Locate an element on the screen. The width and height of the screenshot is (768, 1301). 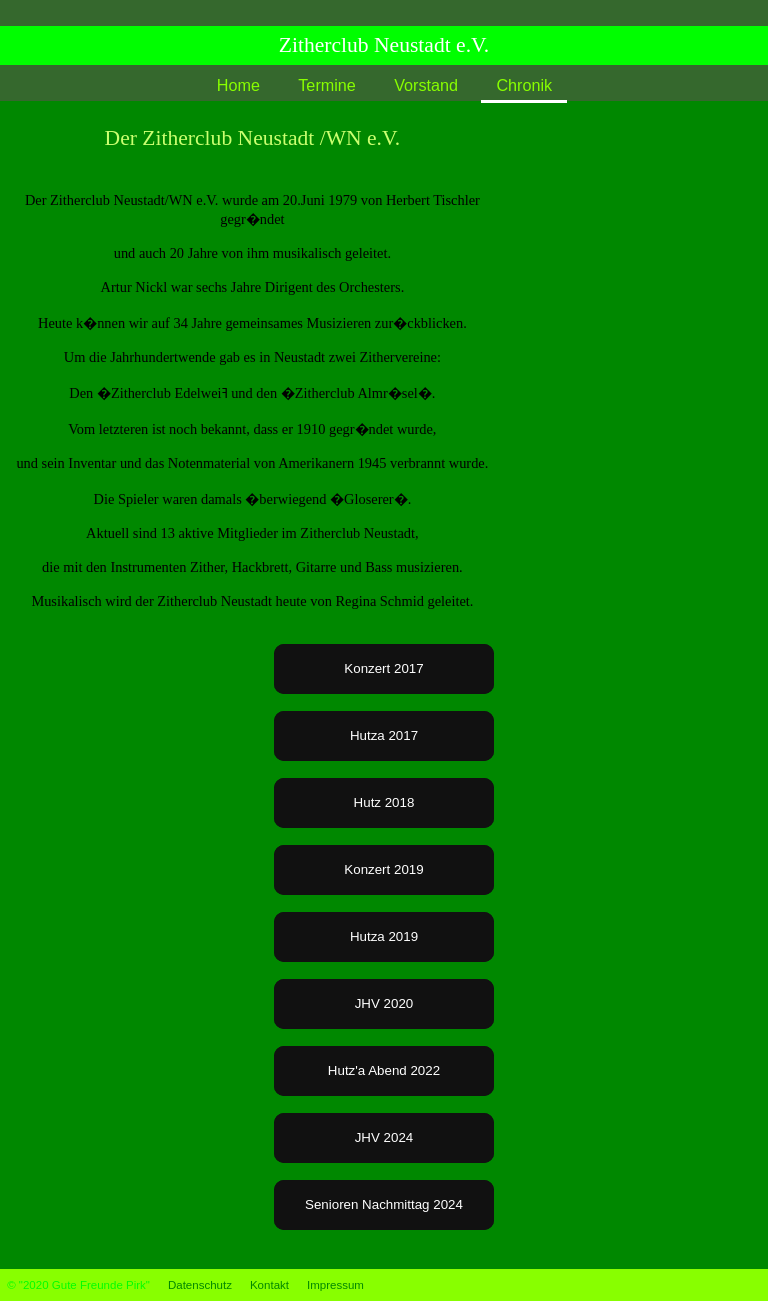
Senioren Nachmittag 2024 is located at coordinates (384, 1204).